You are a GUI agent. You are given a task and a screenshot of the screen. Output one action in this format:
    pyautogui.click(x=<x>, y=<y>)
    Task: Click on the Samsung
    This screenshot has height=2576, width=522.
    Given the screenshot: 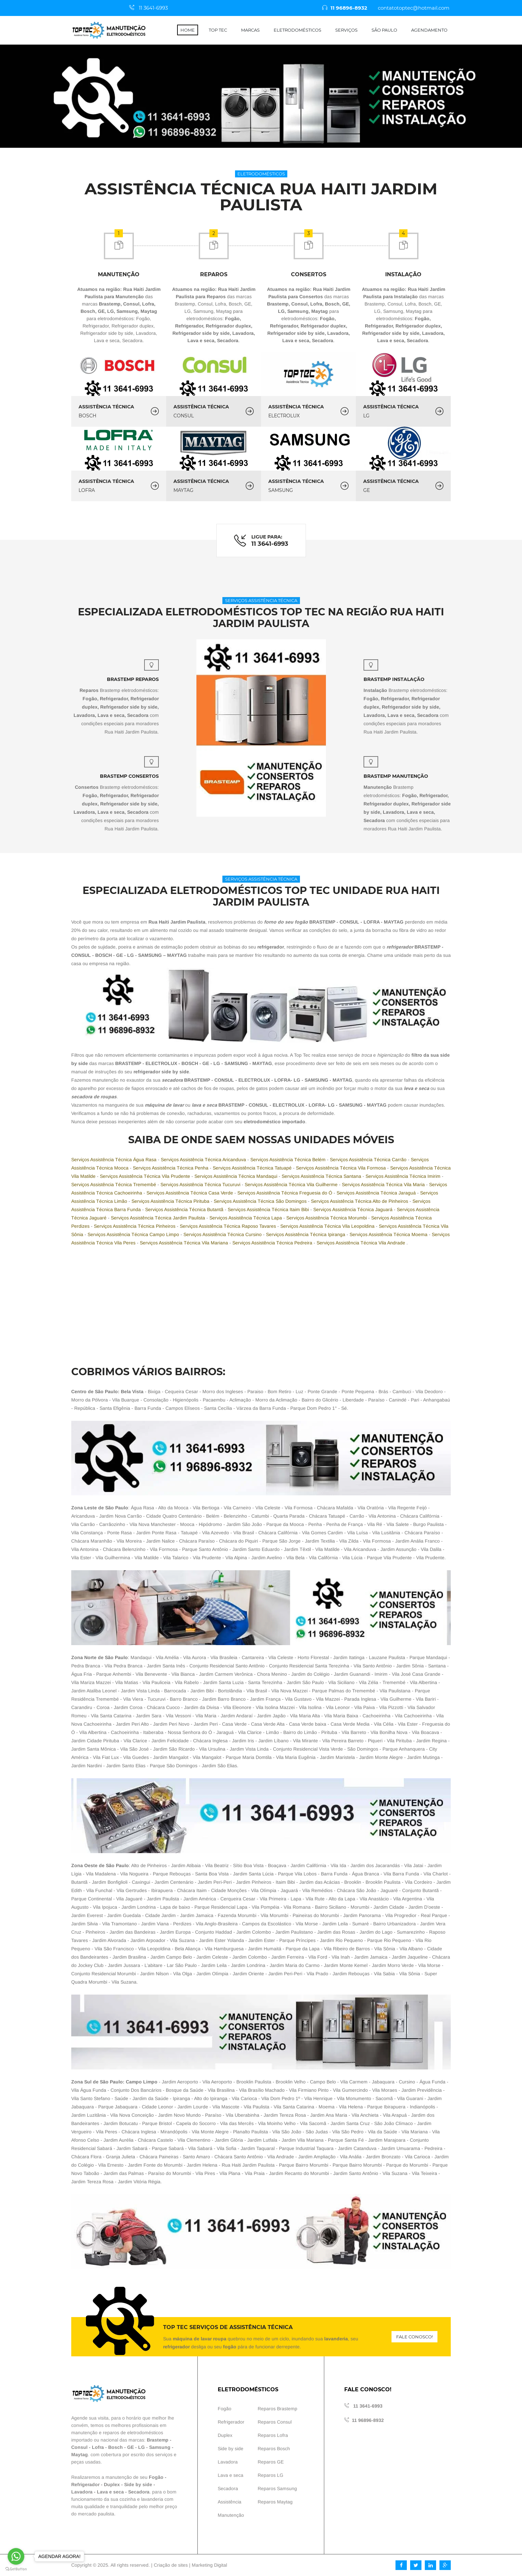 What is the action you would take?
    pyautogui.click(x=159, y=2447)
    